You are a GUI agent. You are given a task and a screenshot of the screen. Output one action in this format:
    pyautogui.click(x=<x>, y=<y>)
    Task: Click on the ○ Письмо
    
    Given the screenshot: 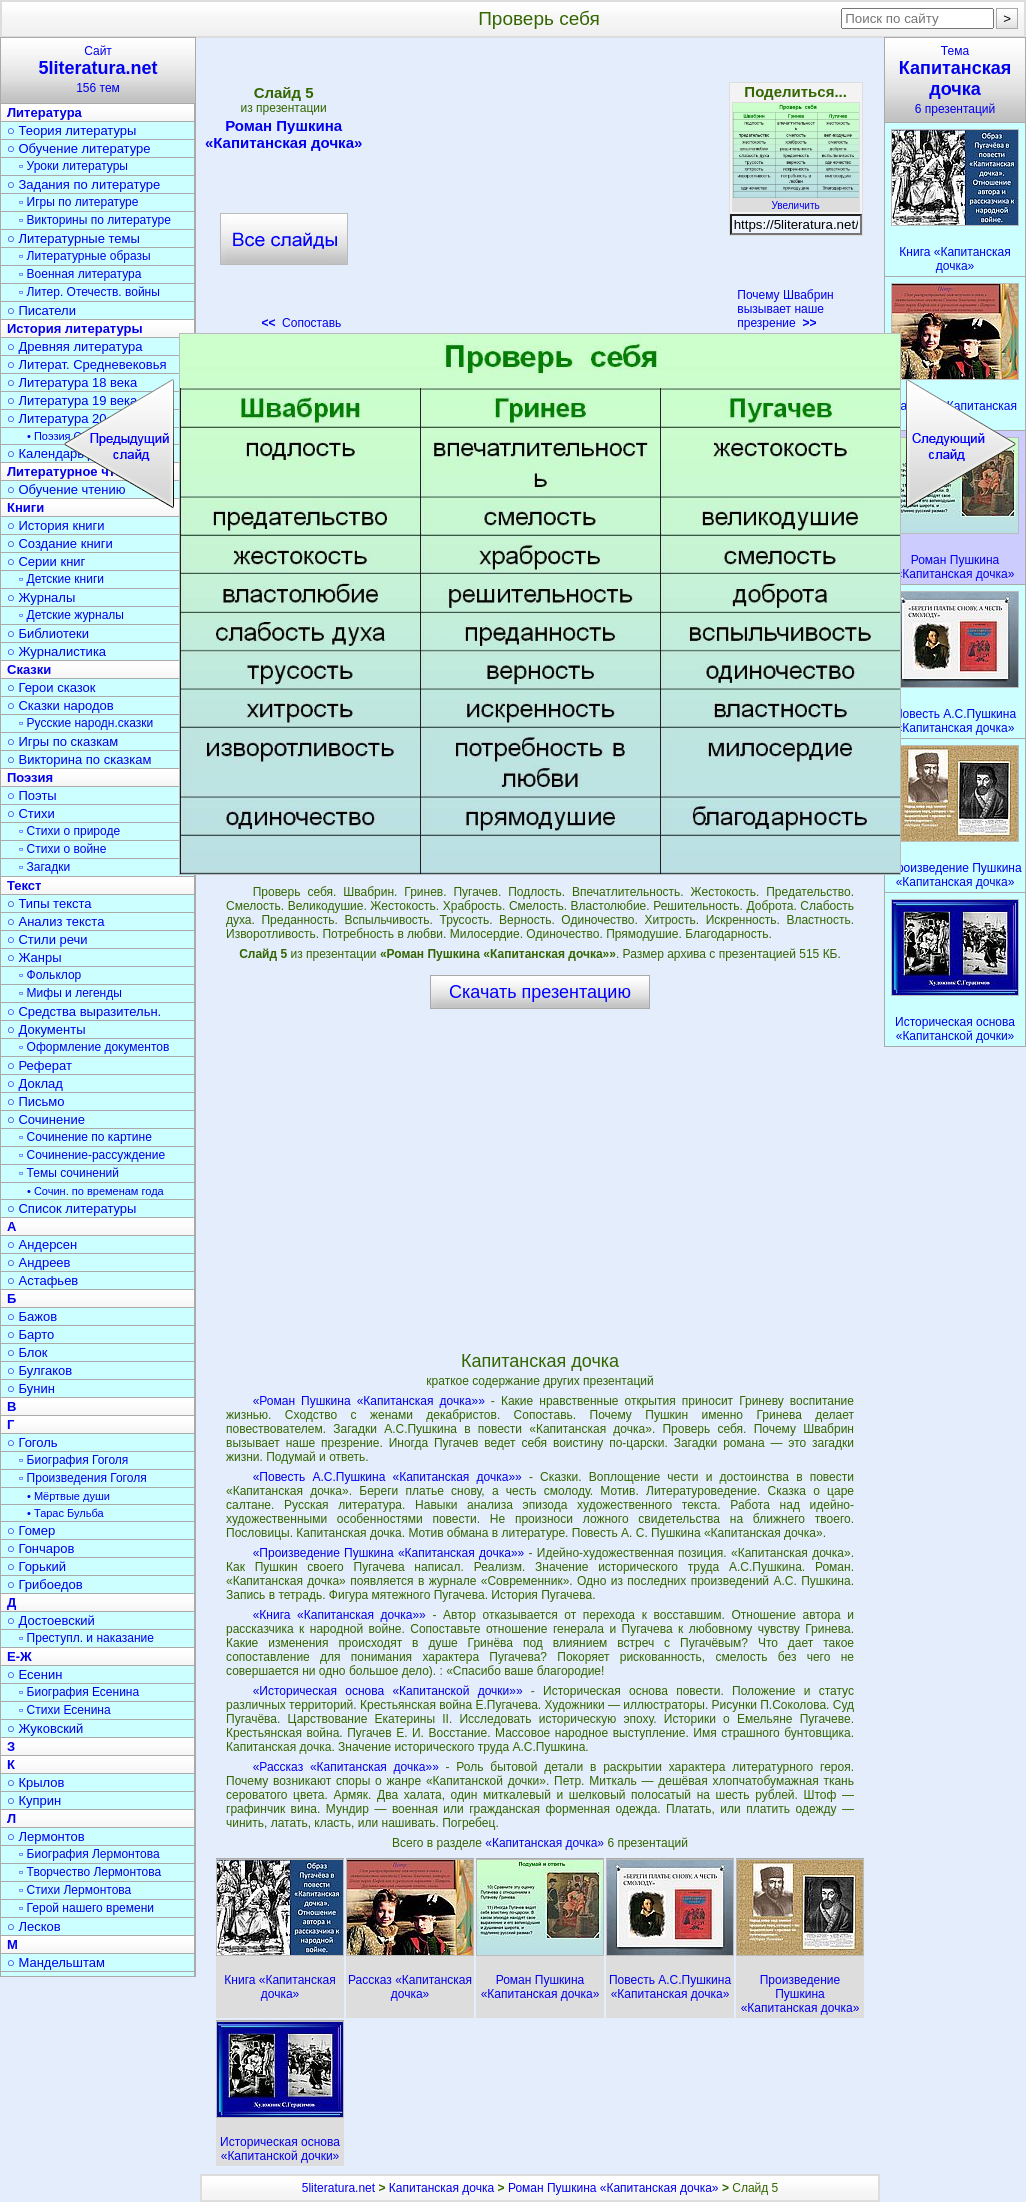 What is the action you would take?
    pyautogui.click(x=36, y=1101)
    